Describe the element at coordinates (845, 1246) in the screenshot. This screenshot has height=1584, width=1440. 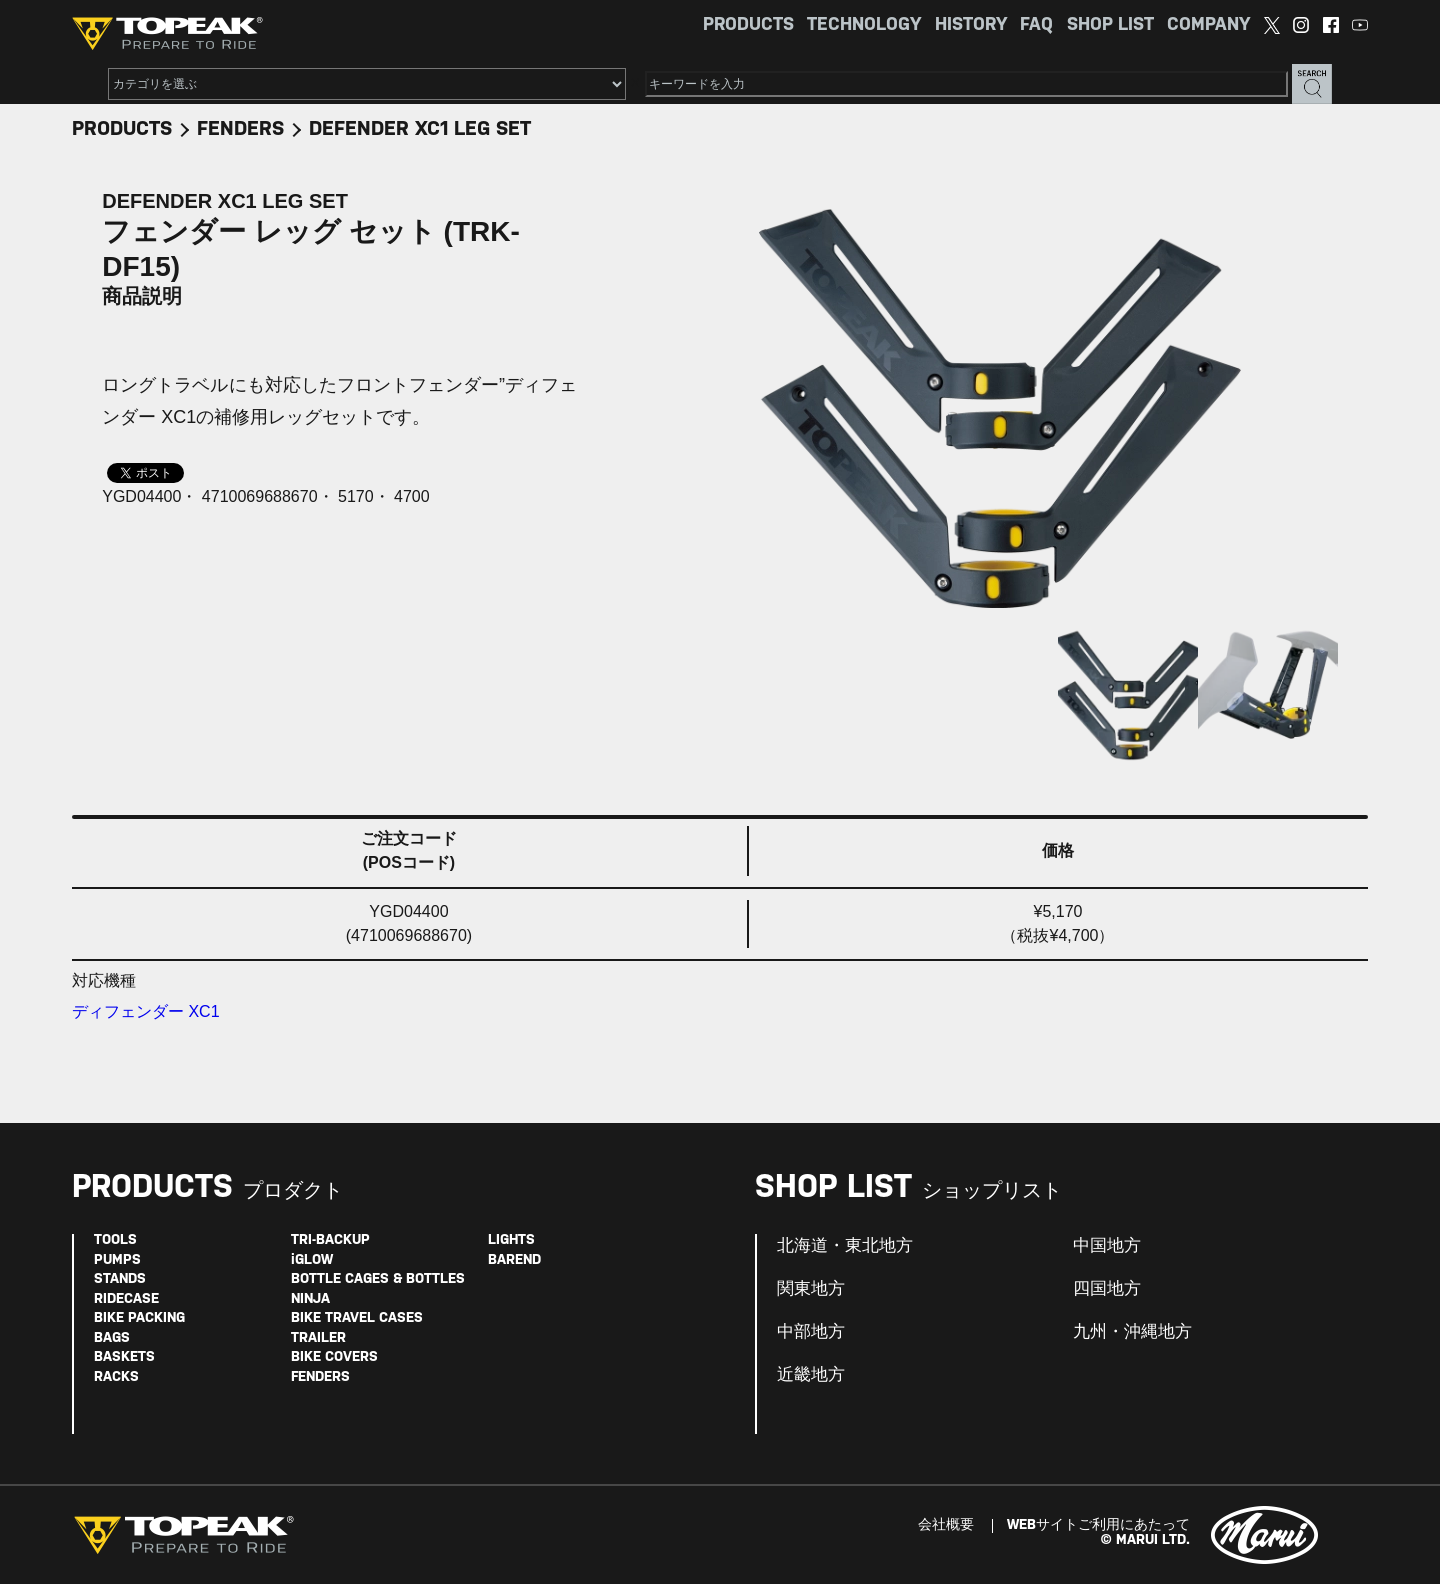
I see `北海道・東北地方` at that location.